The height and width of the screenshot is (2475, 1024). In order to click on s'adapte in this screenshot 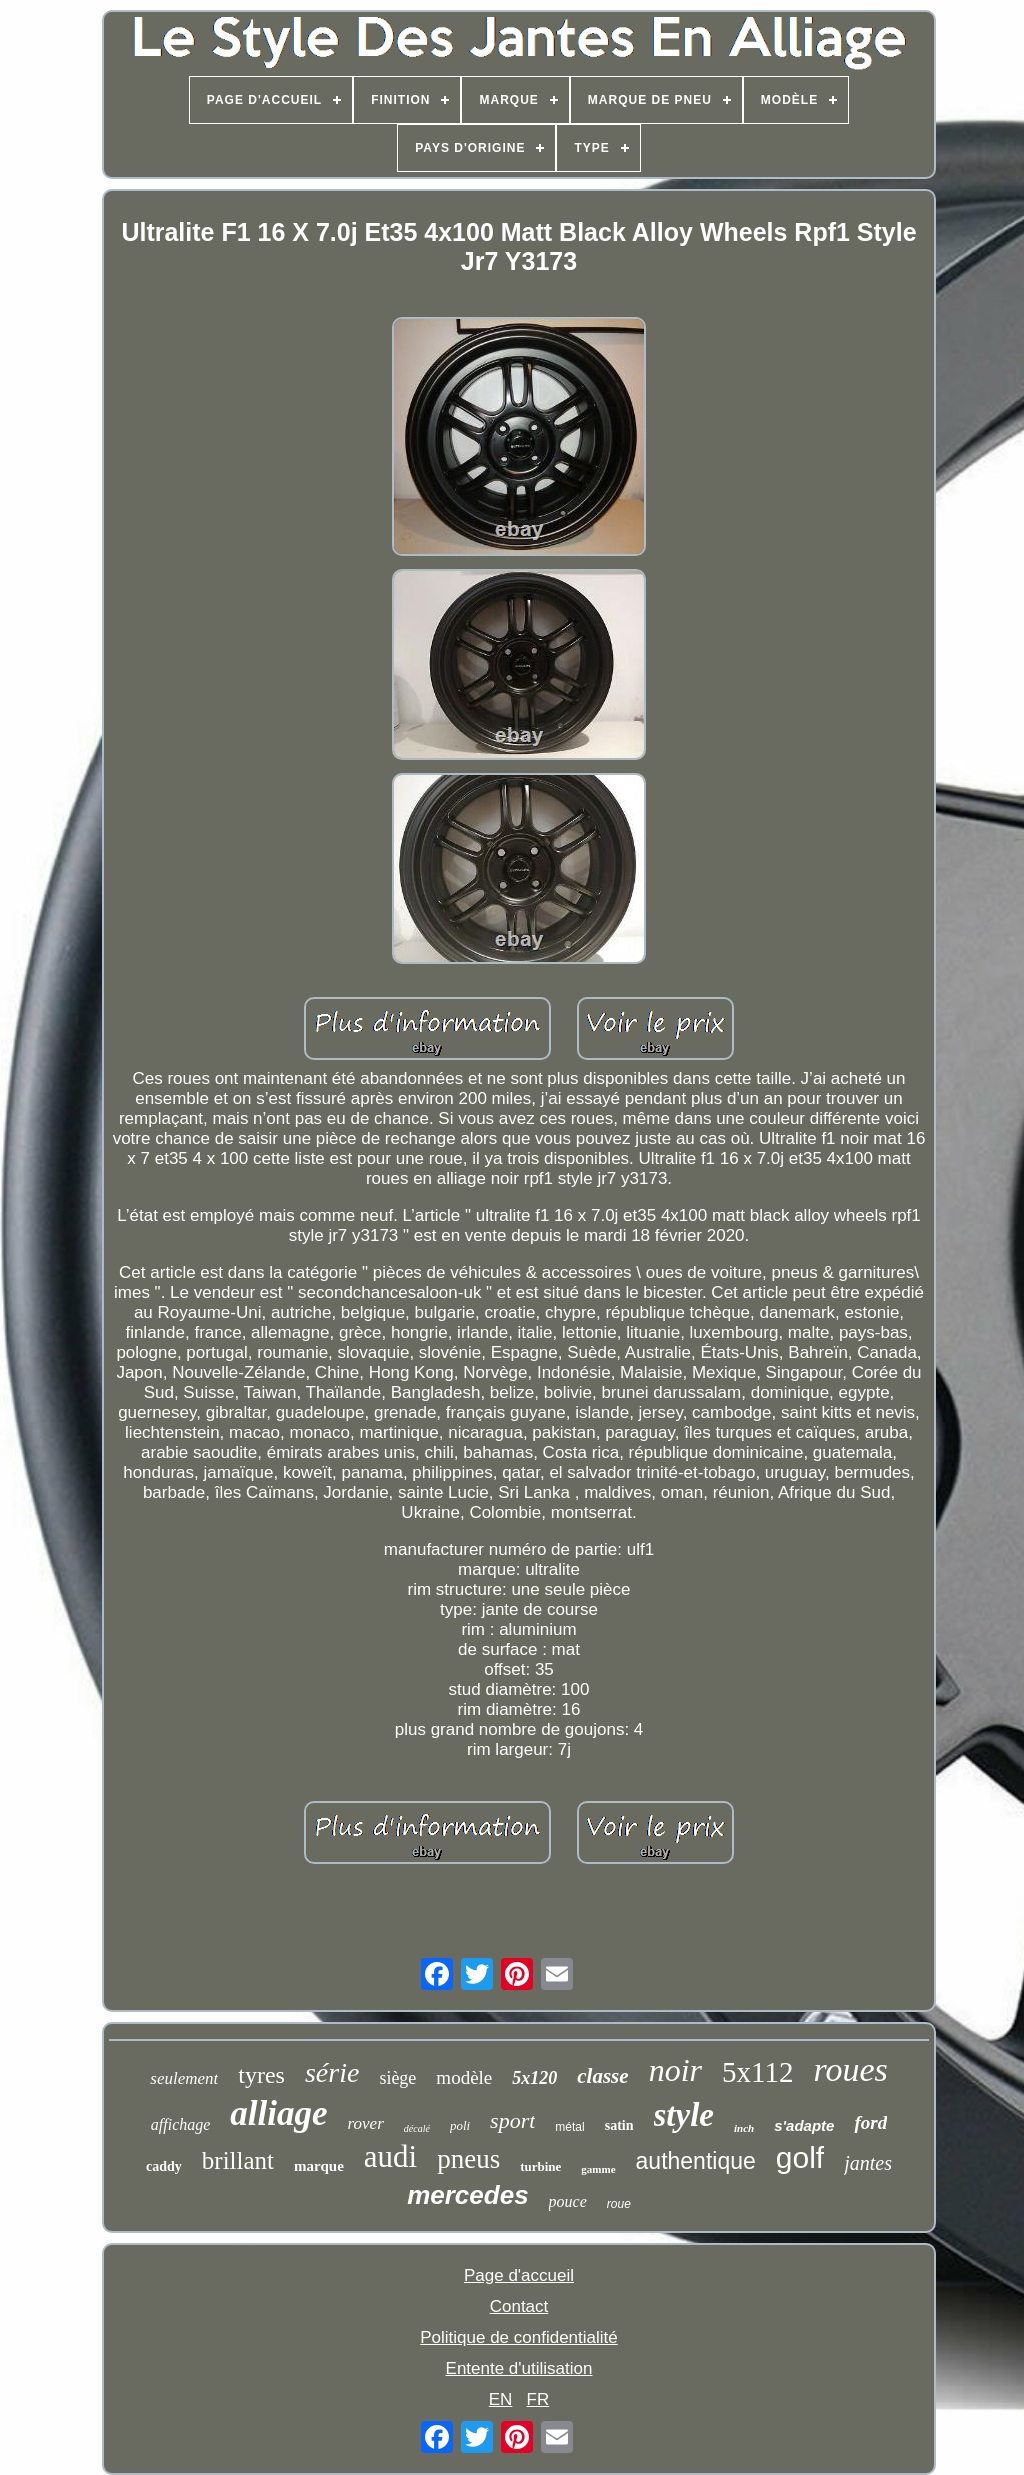, I will do `click(804, 2125)`.